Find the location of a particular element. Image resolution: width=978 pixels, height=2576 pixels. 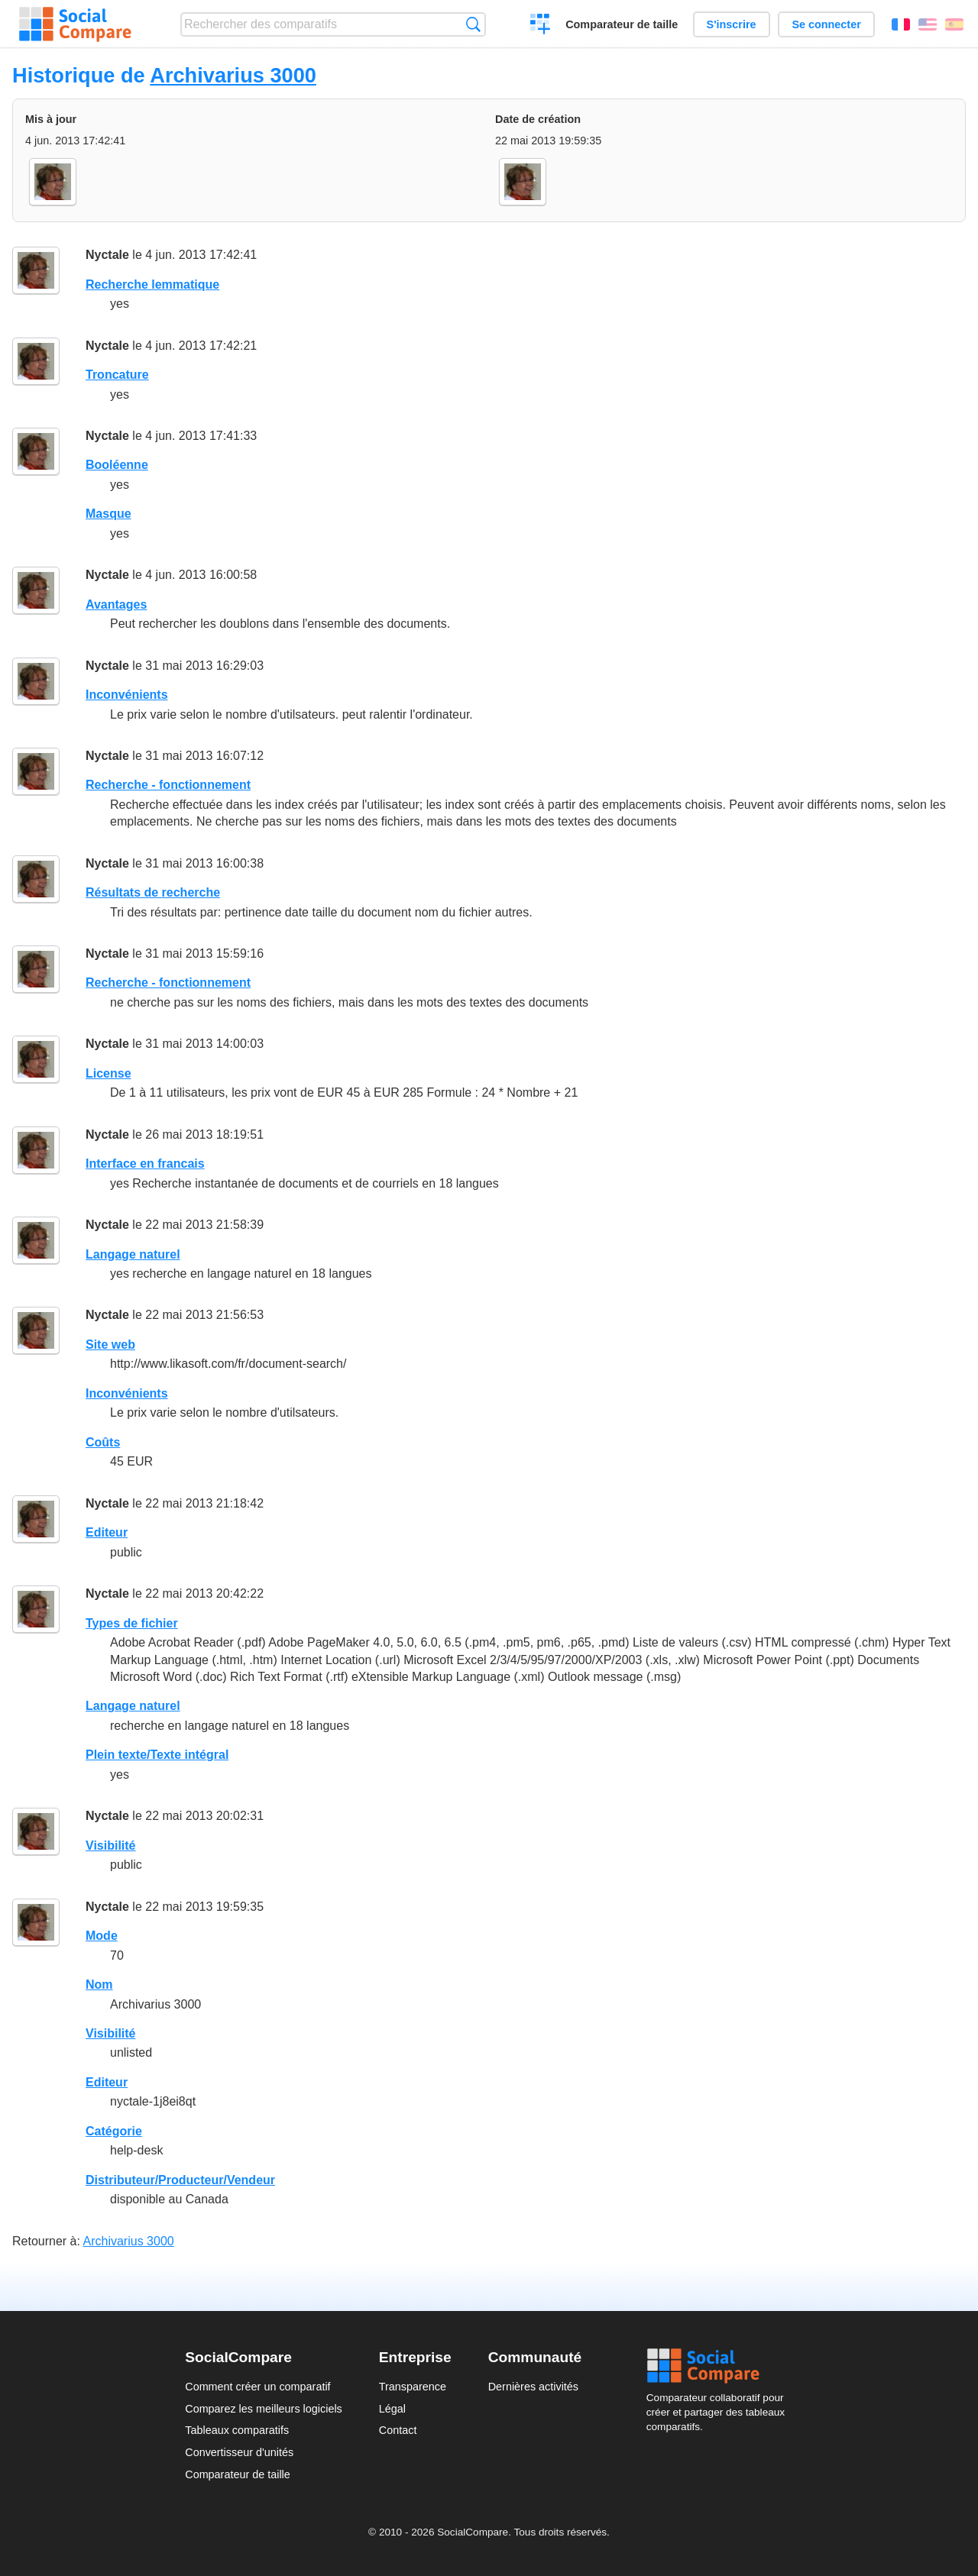

License is located at coordinates (108, 1073).